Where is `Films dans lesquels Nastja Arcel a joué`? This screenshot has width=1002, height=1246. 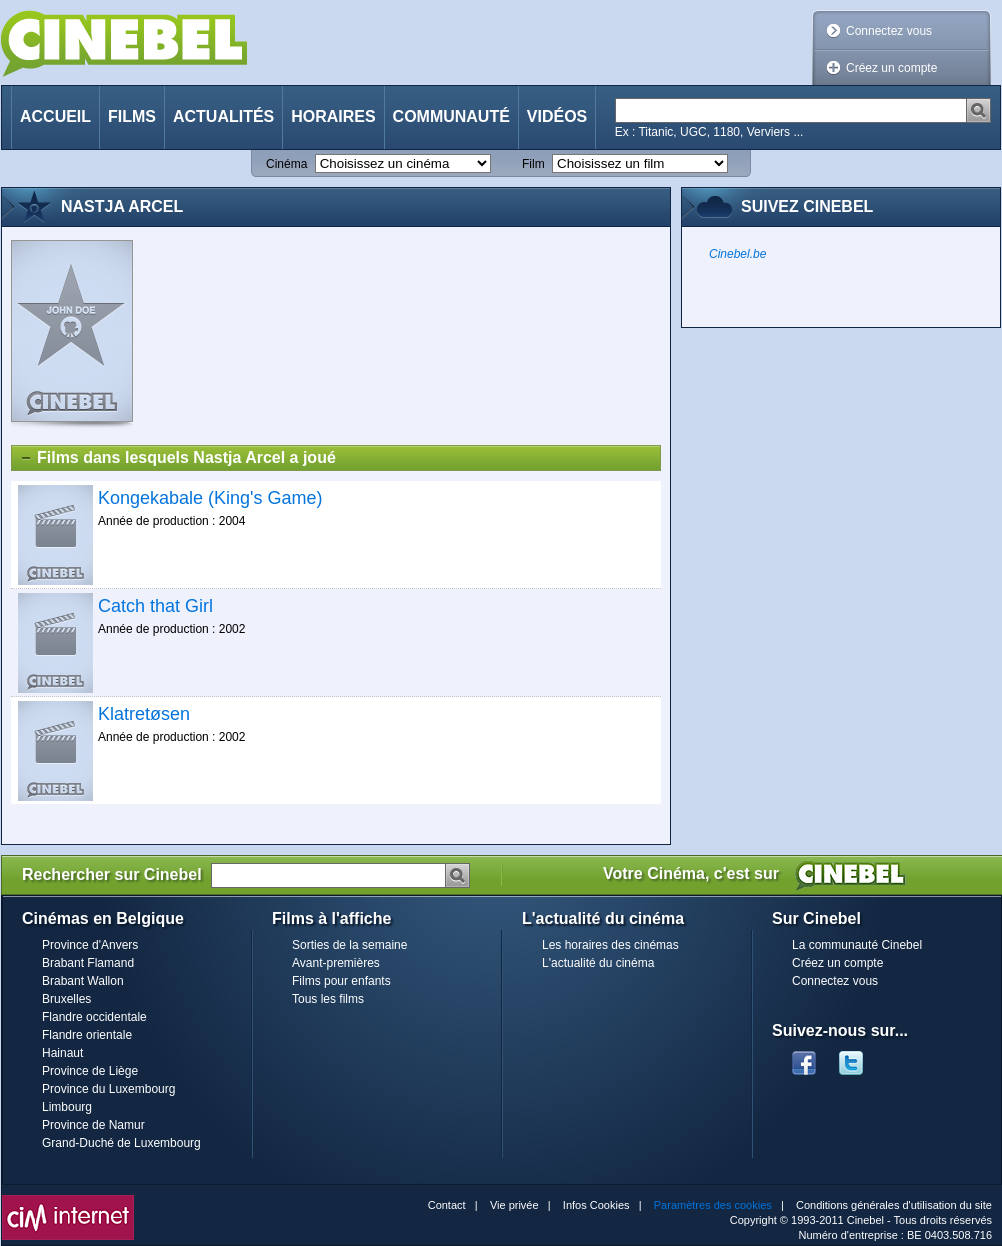 Films dans lesquels Nastja Arcel a joué is located at coordinates (177, 458).